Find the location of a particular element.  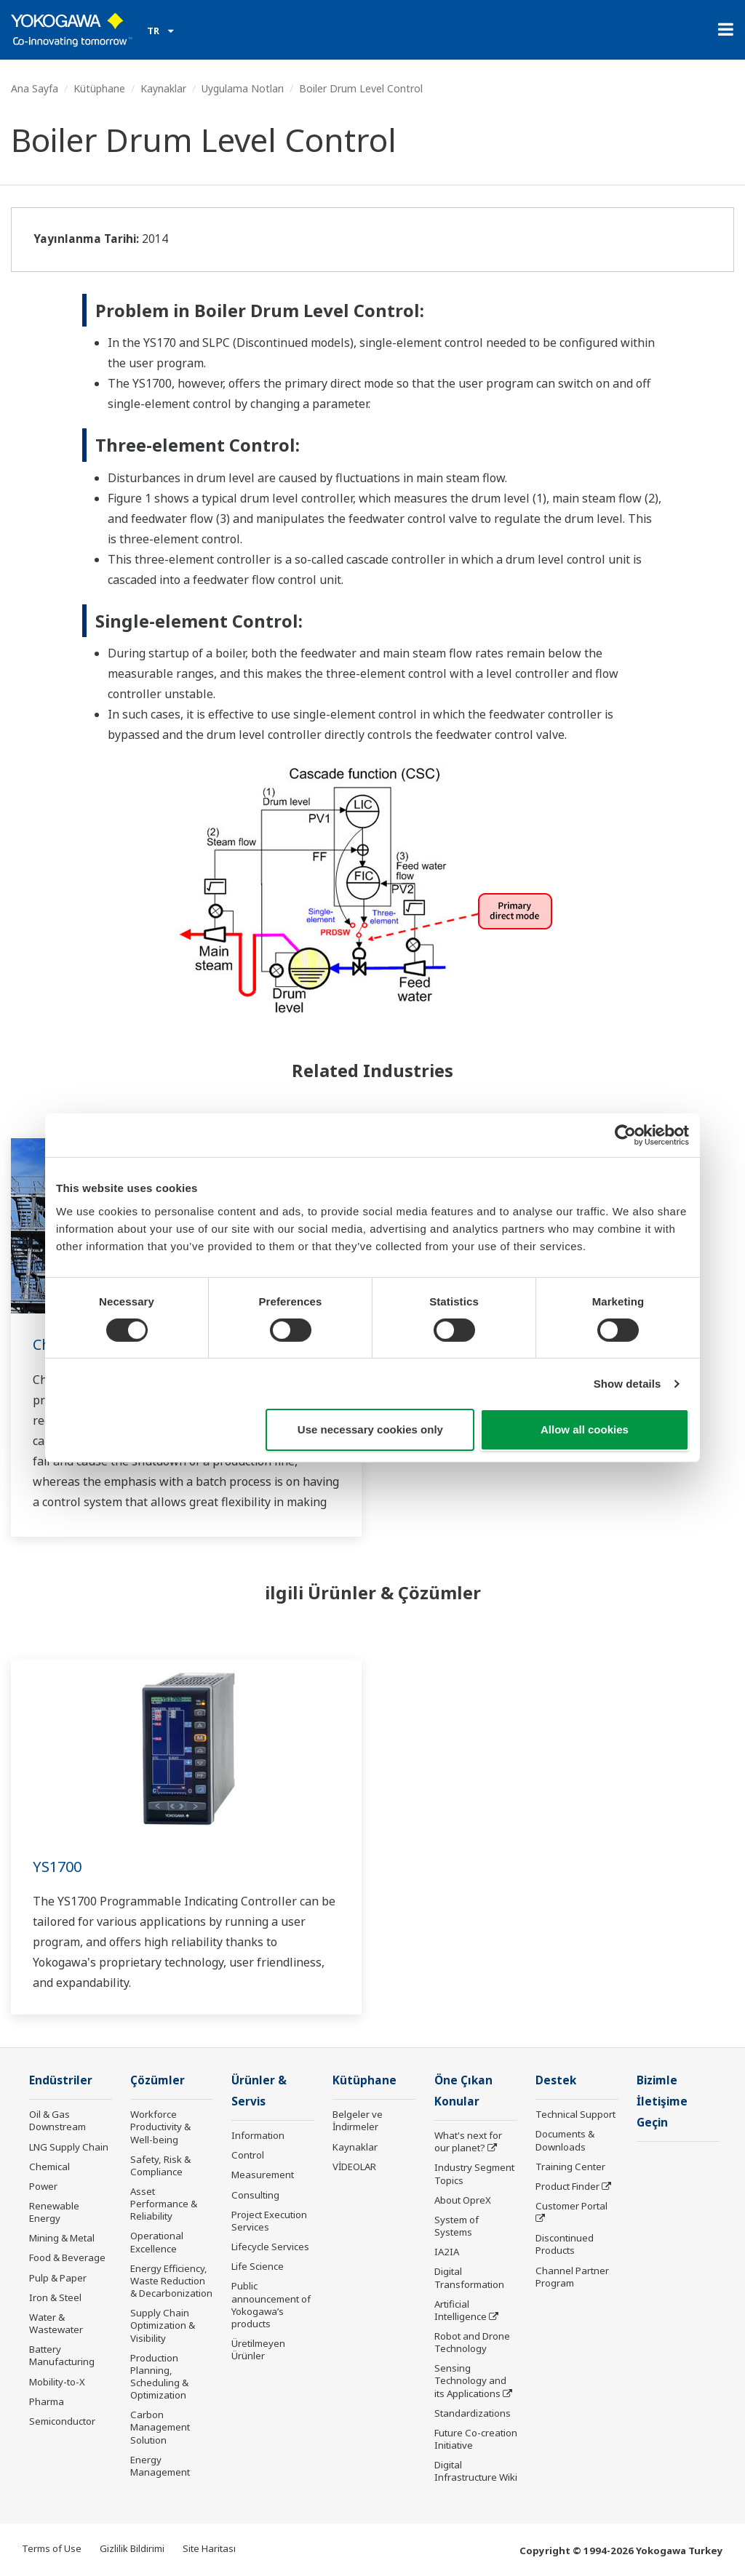

Product Finder is located at coordinates (567, 2186).